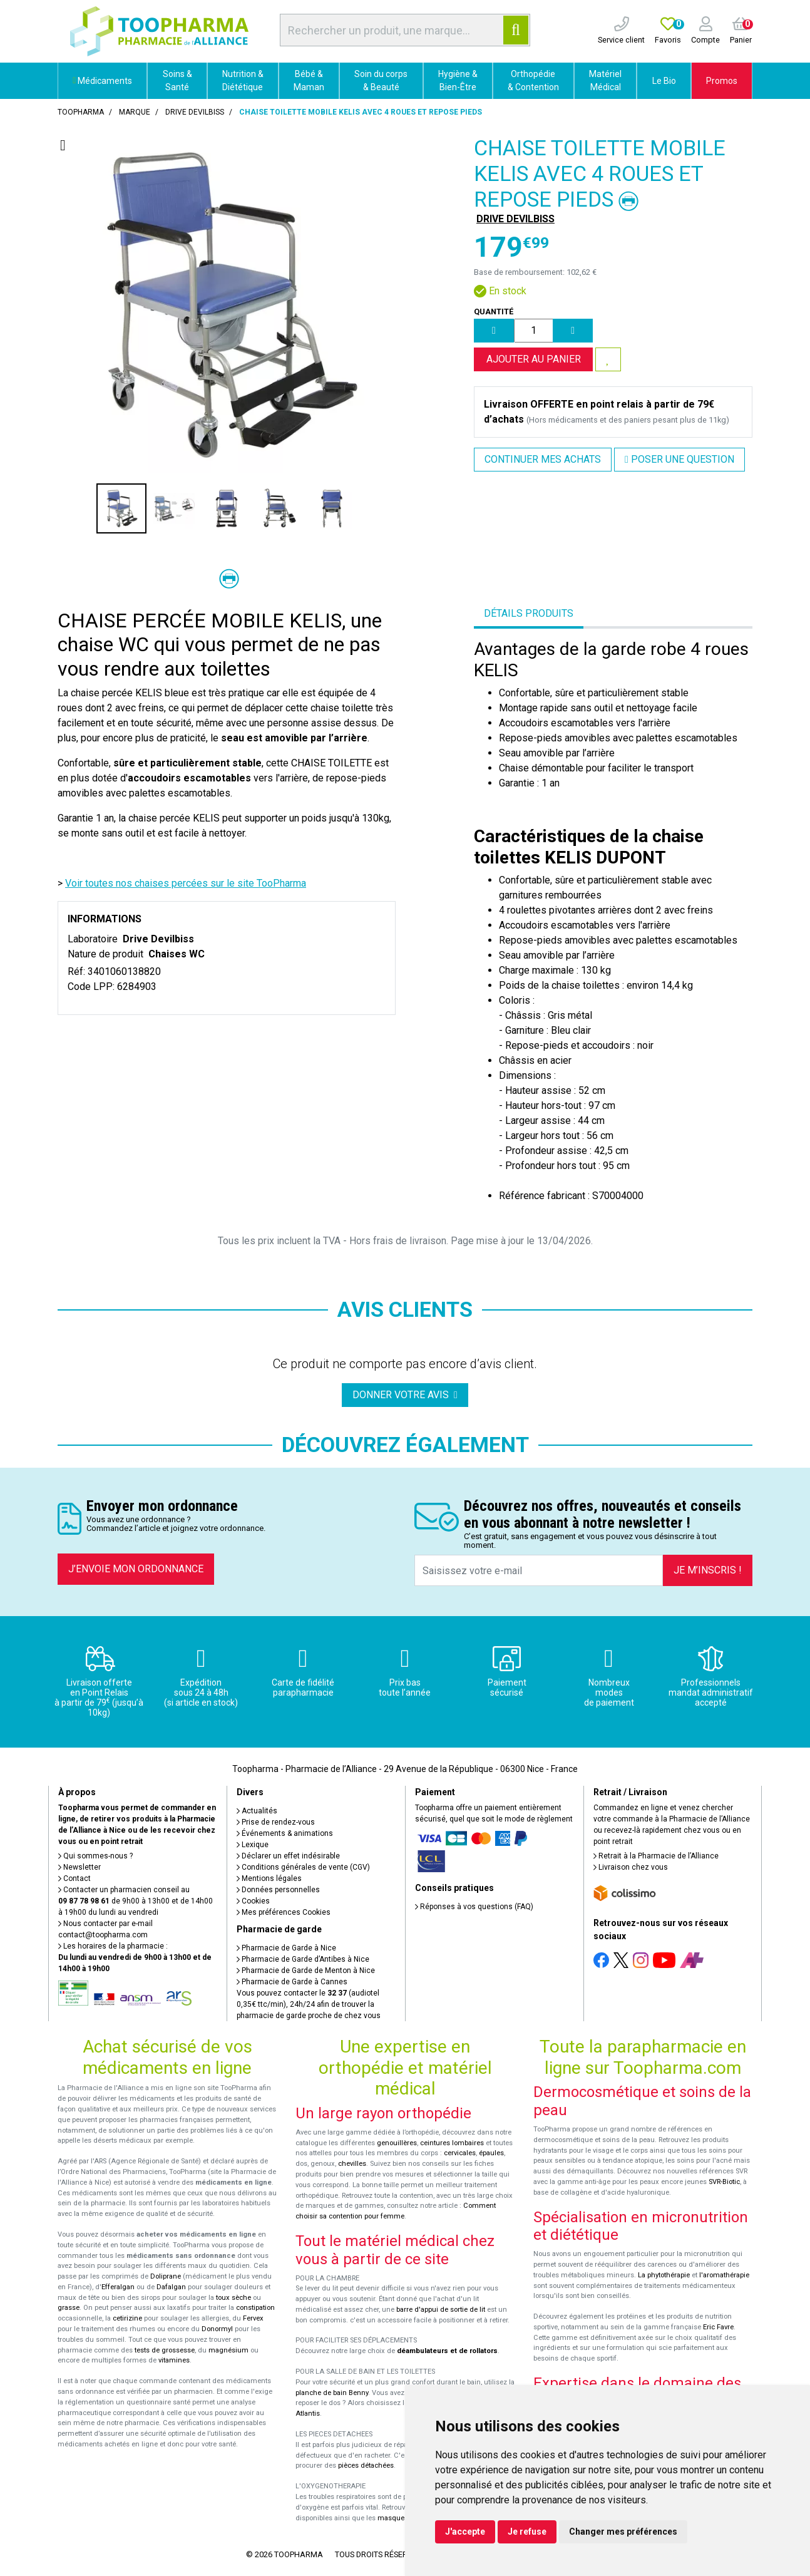 This screenshot has height=2576, width=810. I want to click on Réponses à vos questions (FAQ), so click(474, 1906).